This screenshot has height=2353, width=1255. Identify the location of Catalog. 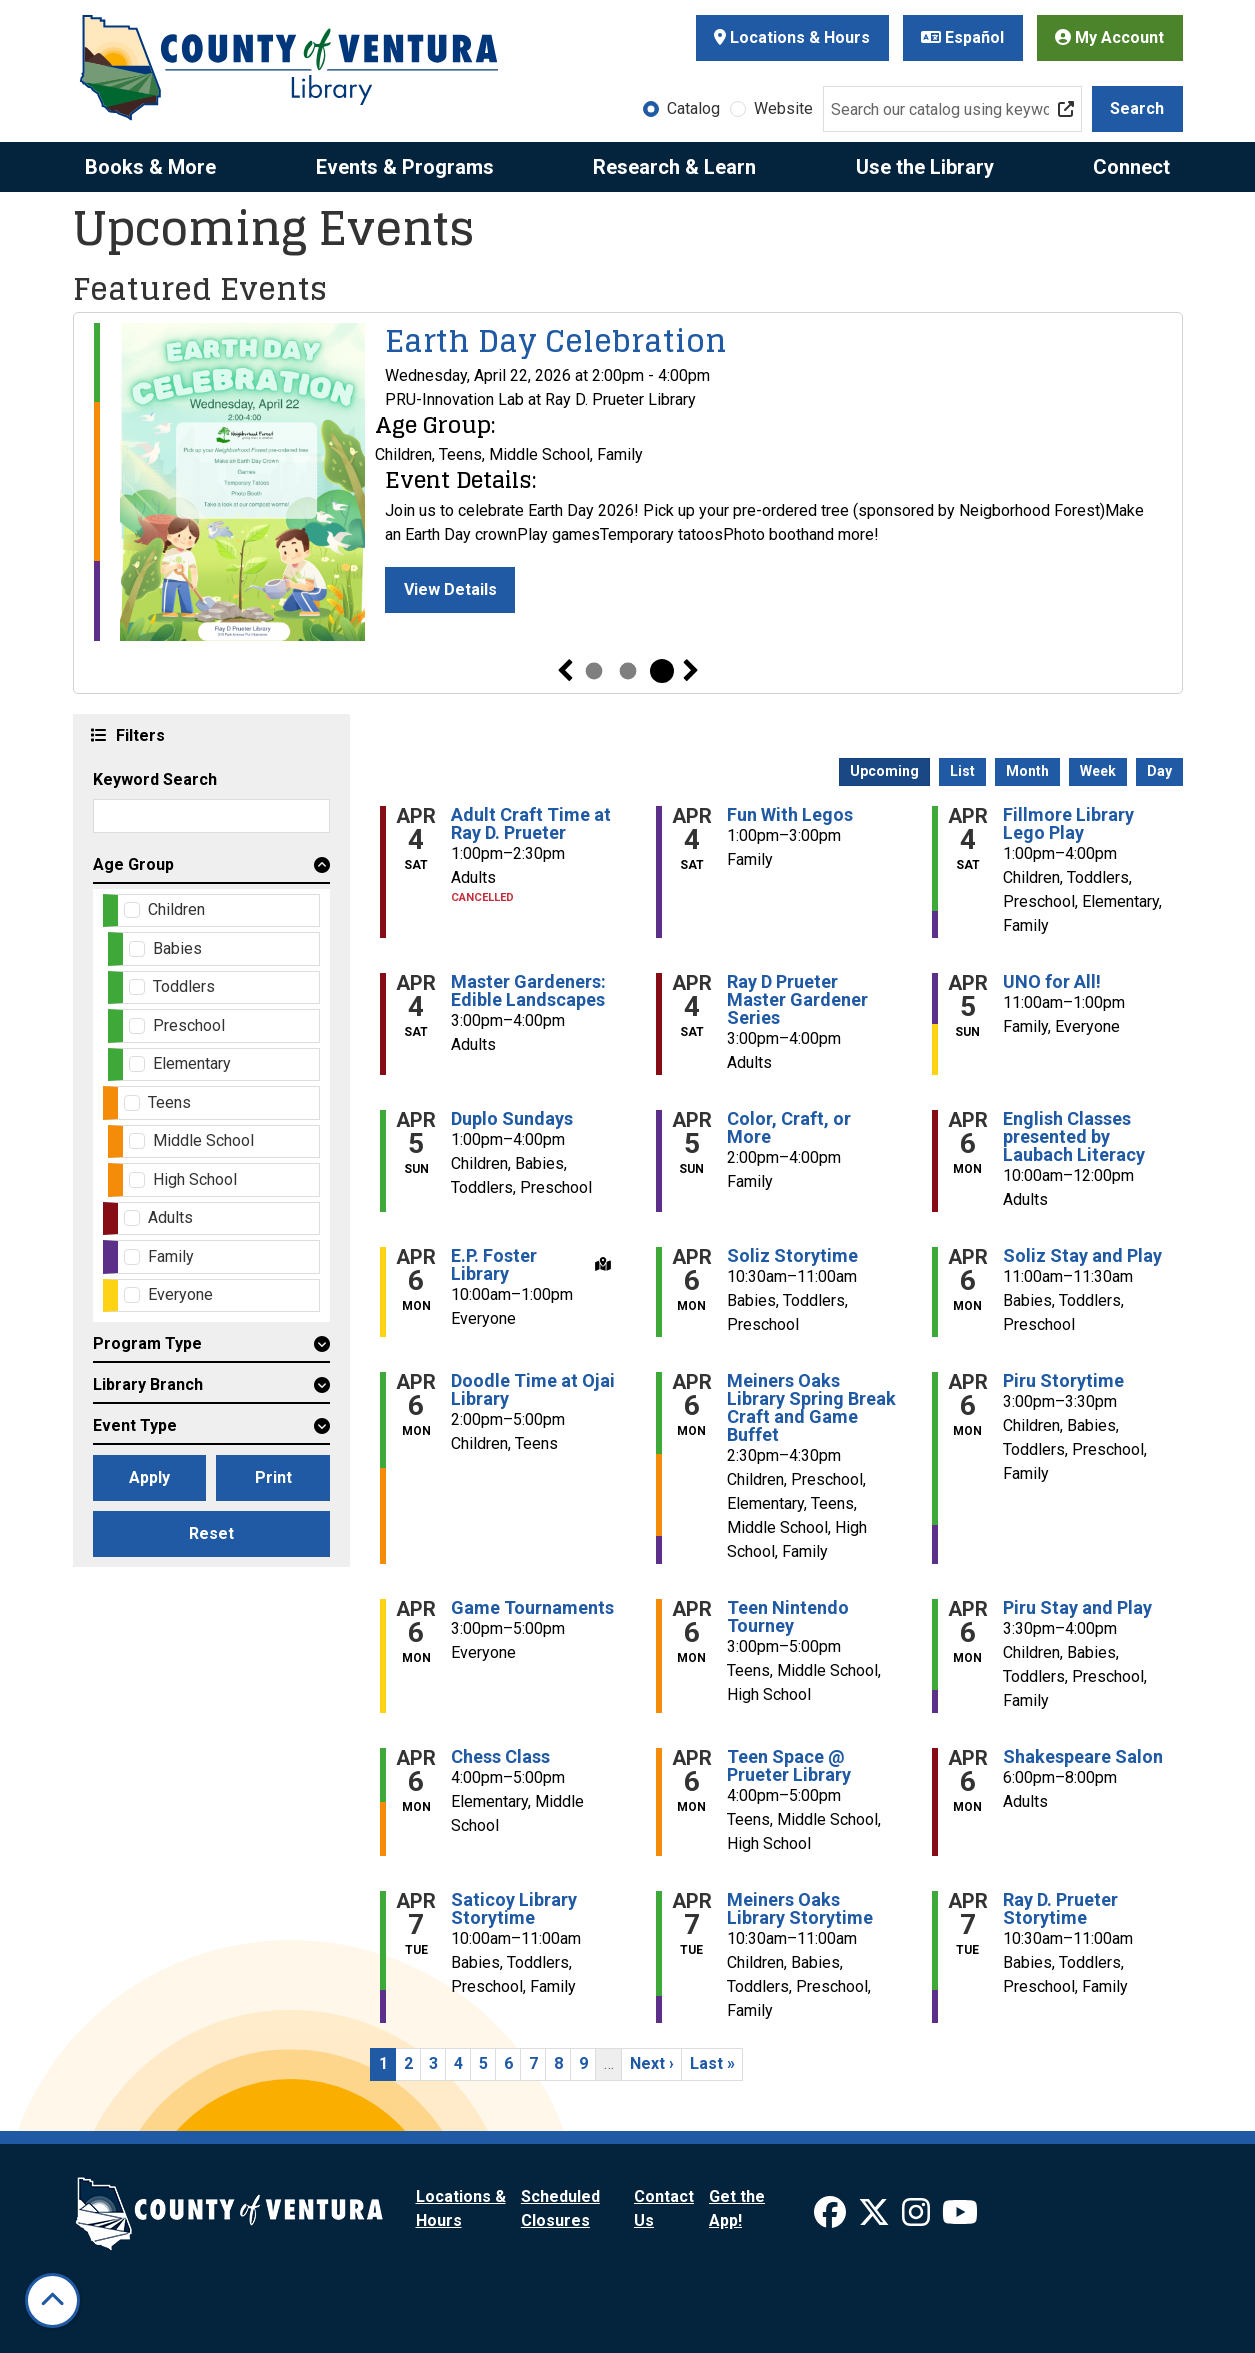
(693, 108).